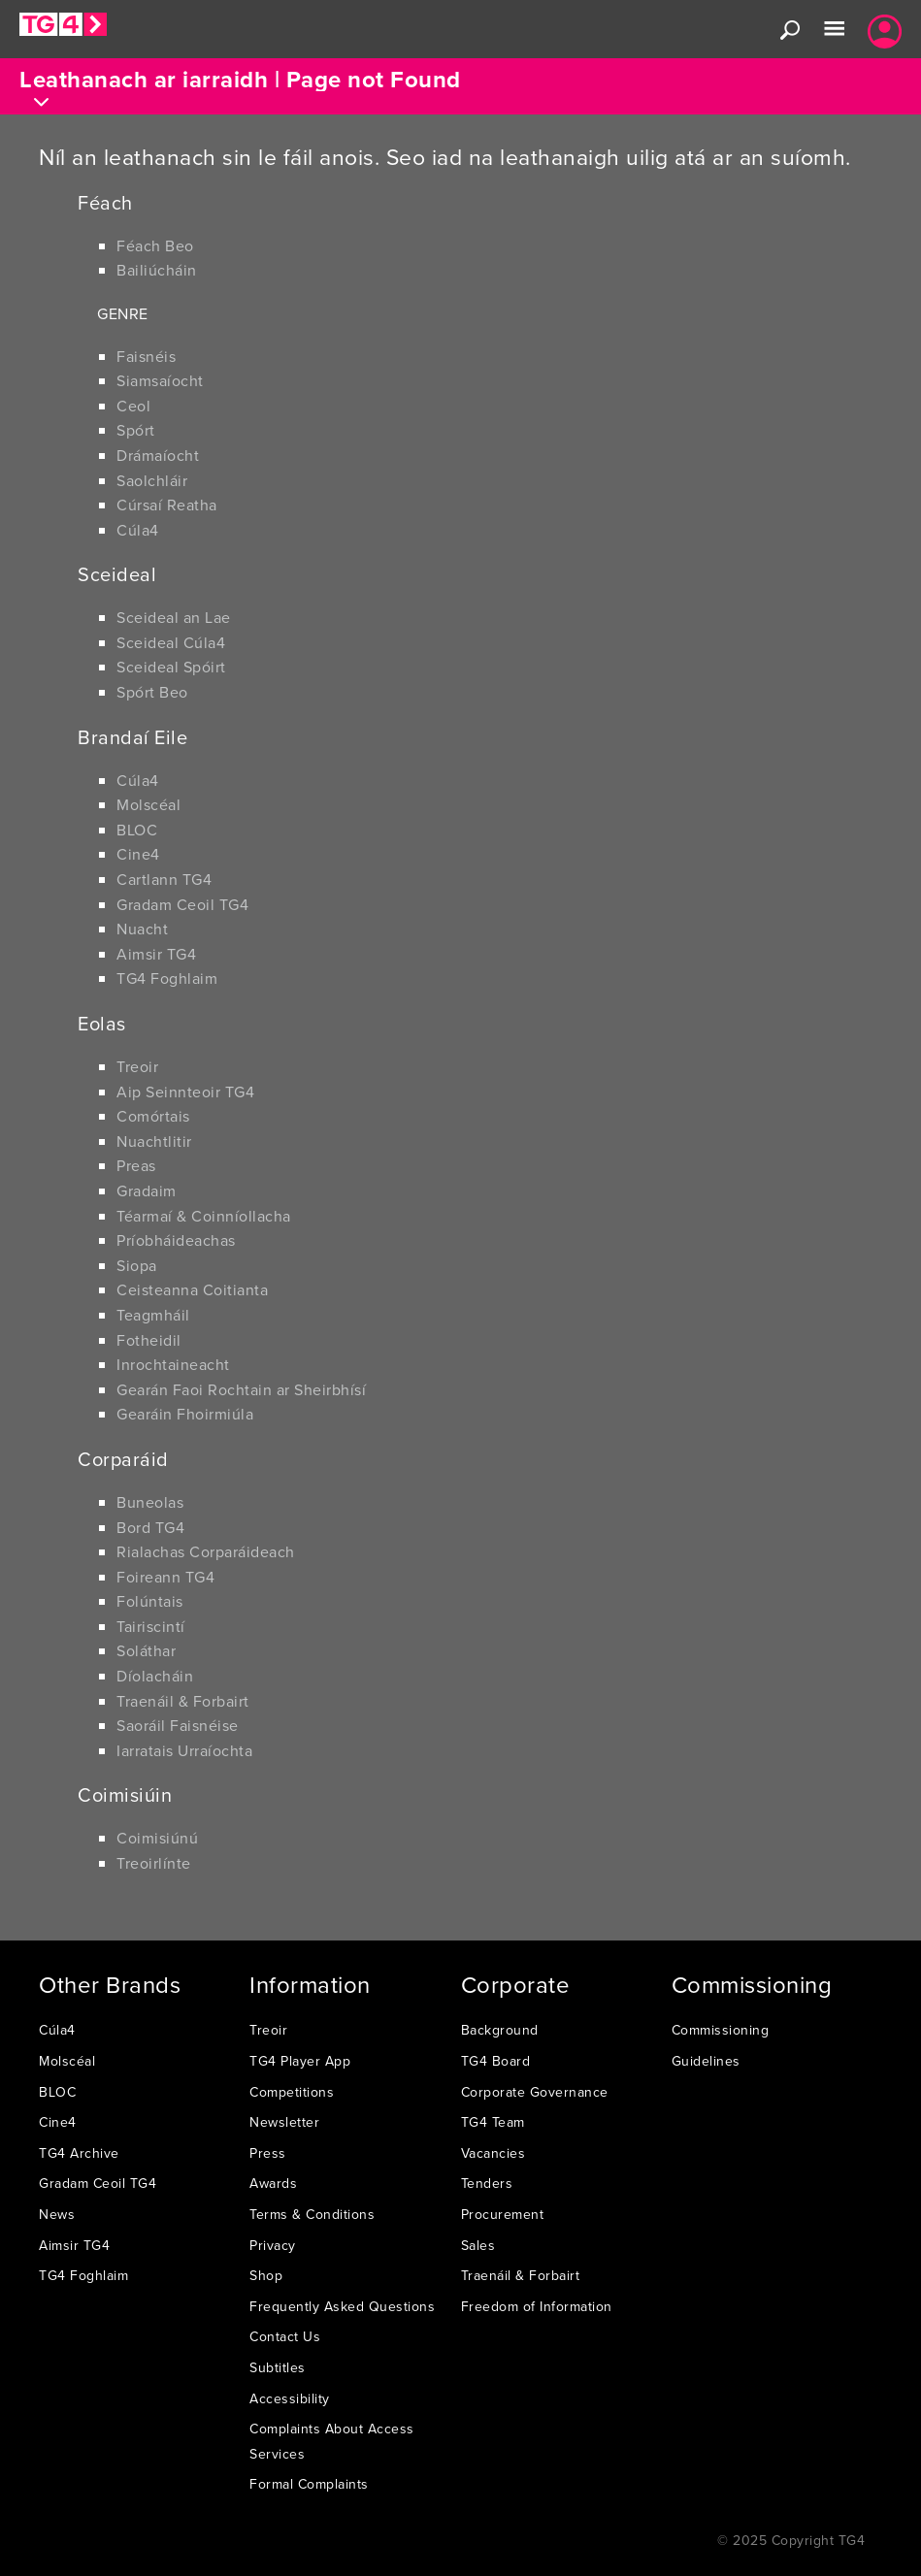 The image size is (921, 2576). Describe the element at coordinates (309, 2484) in the screenshot. I see `Formal Complaints` at that location.